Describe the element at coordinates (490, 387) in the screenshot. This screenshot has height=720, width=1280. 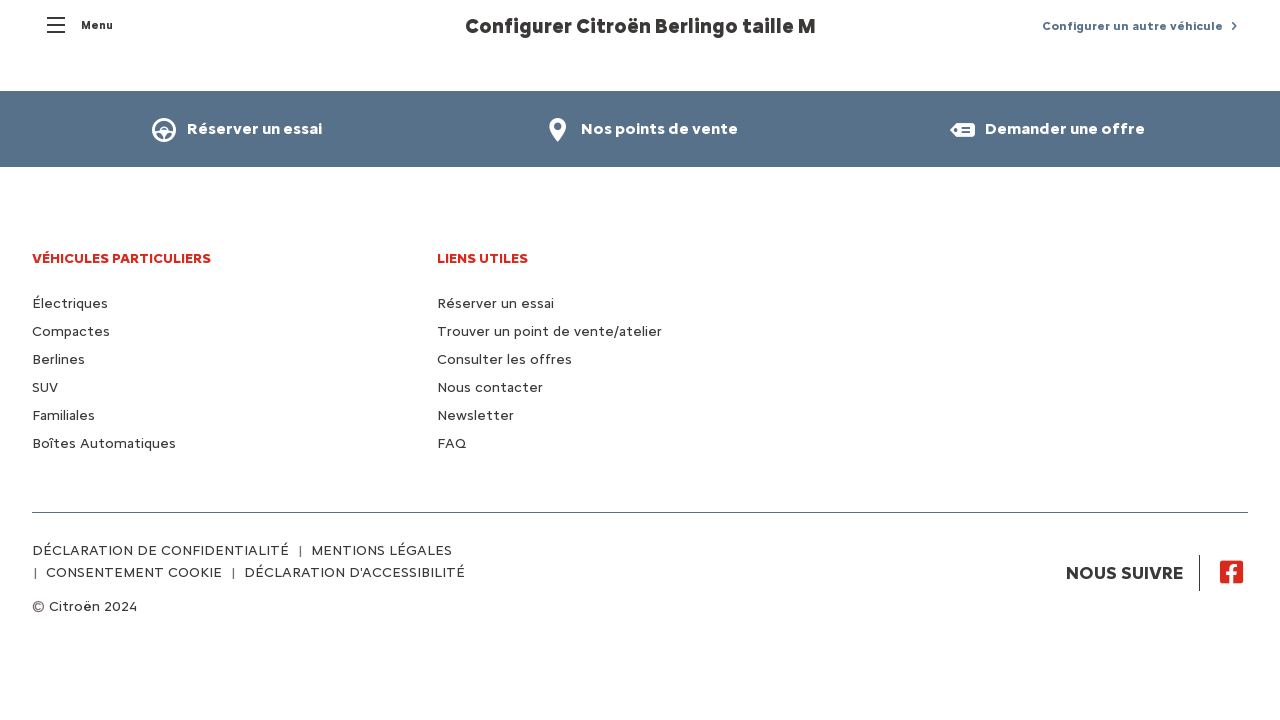
I see `Nous contacter` at that location.